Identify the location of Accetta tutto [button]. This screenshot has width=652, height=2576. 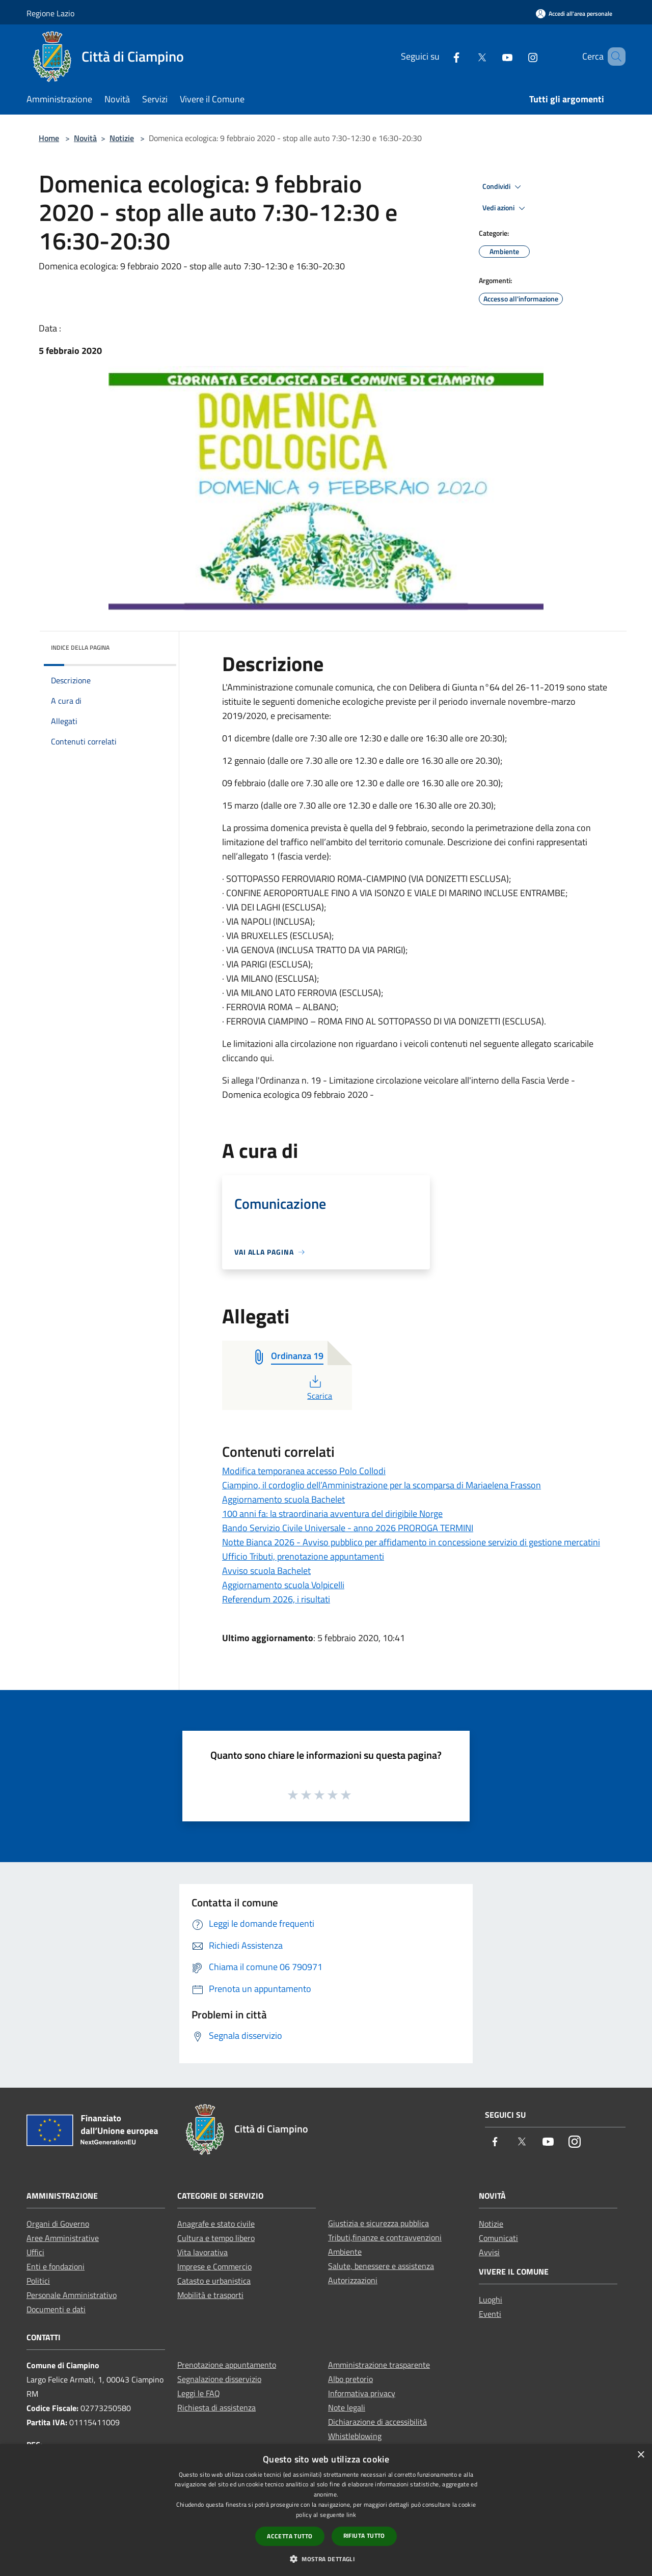
(289, 2536).